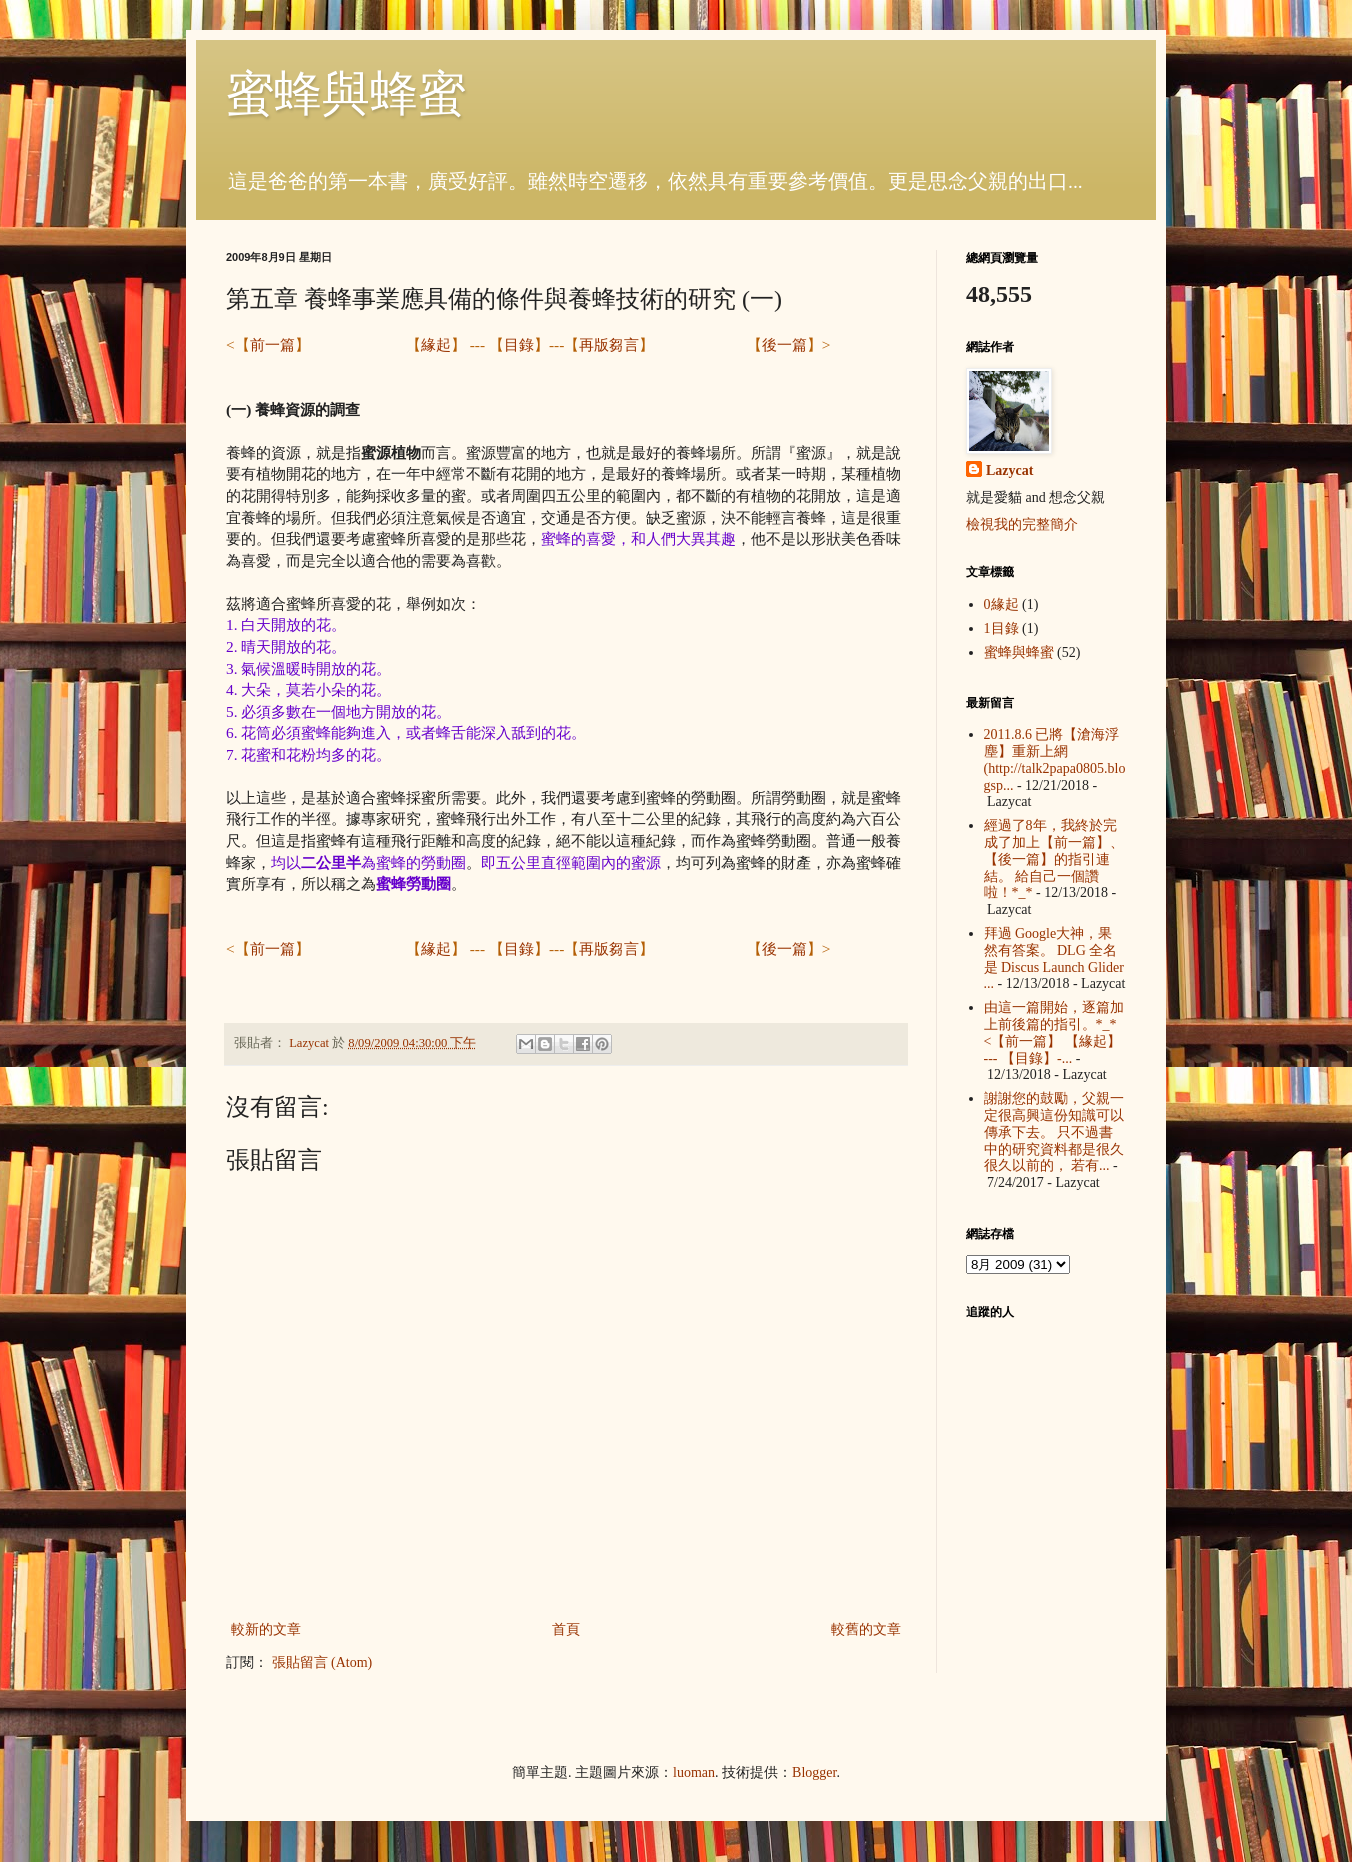 The width and height of the screenshot is (1352, 1862). What do you see at coordinates (866, 1629) in the screenshot?
I see `較舊的文章` at bounding box center [866, 1629].